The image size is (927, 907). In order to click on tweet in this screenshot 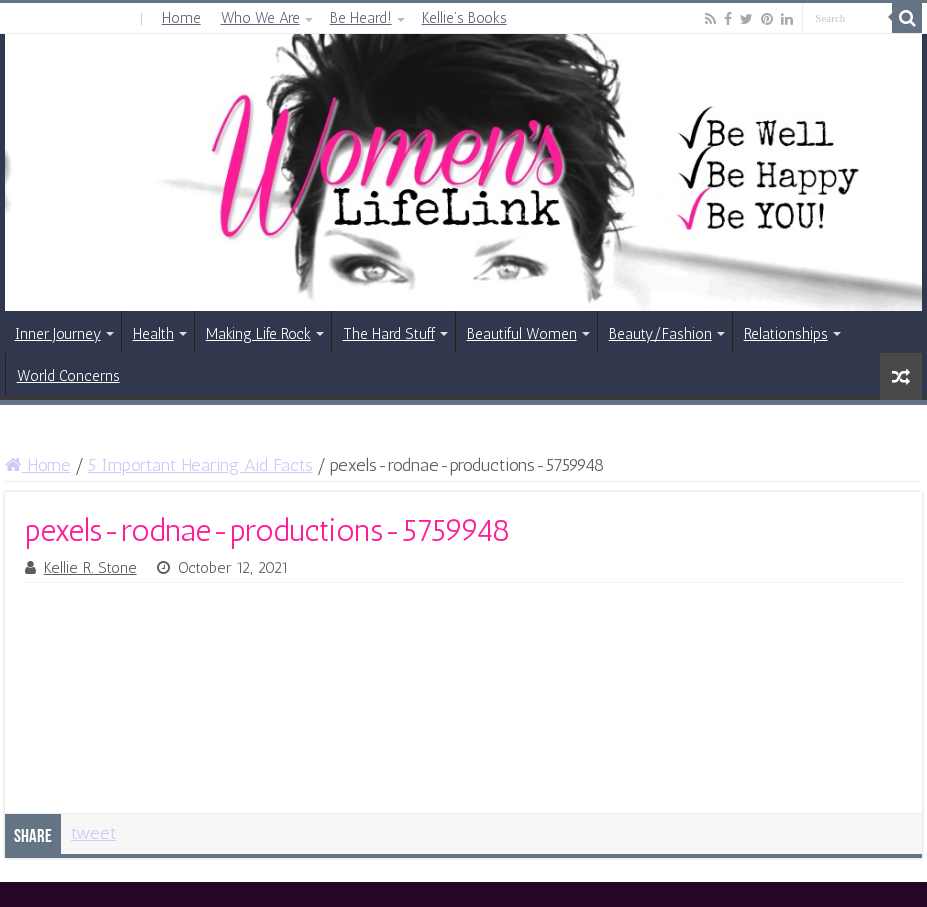, I will do `click(93, 833)`.